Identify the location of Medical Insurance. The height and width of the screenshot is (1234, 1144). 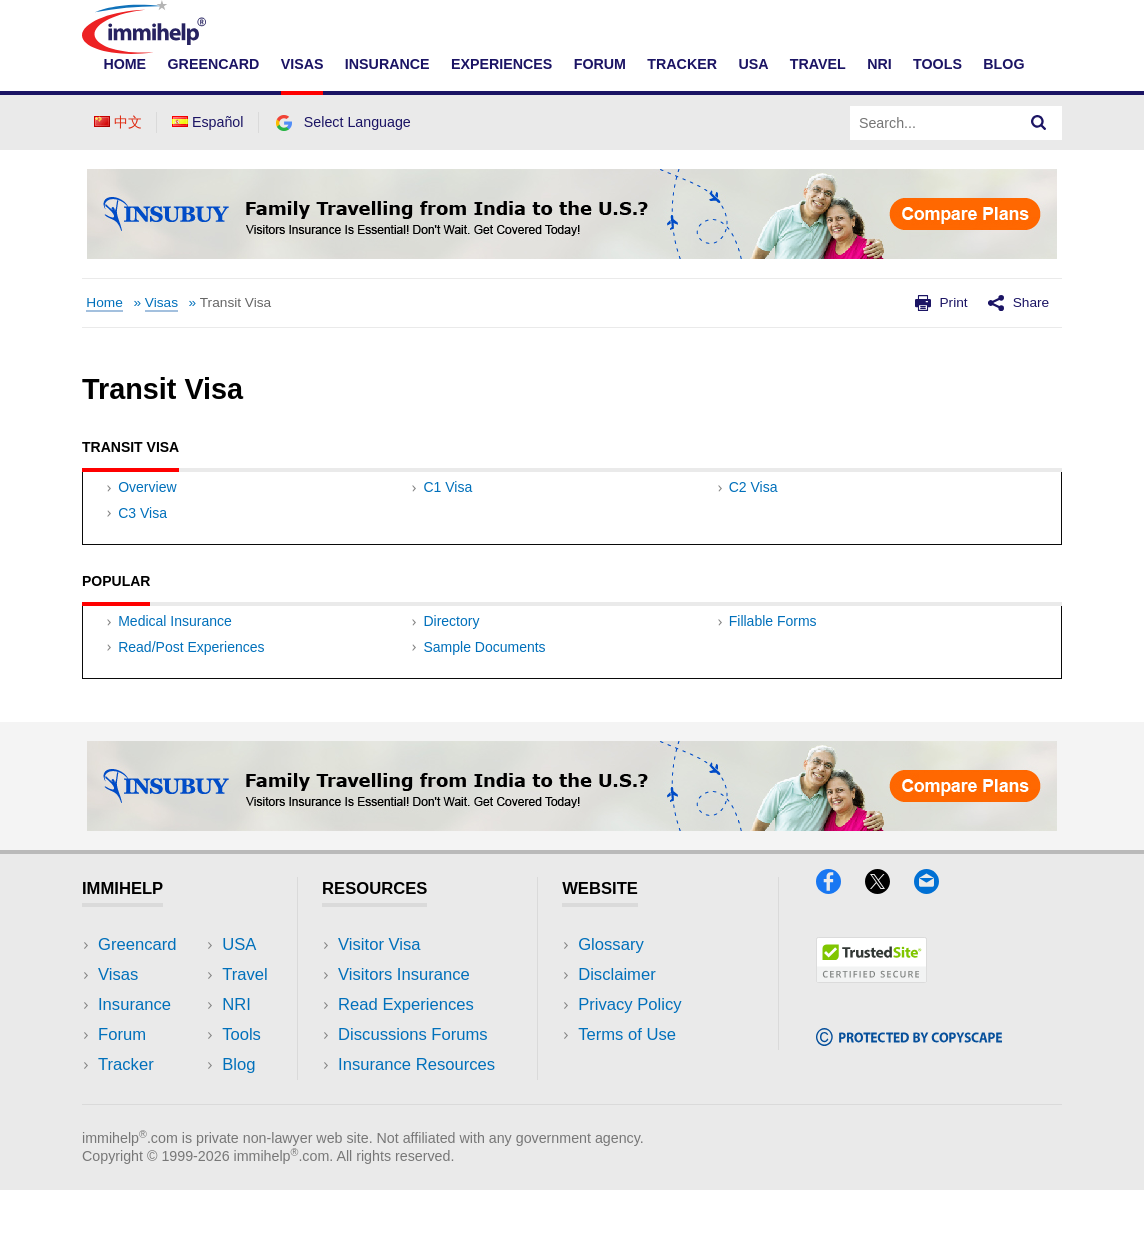
(175, 664).